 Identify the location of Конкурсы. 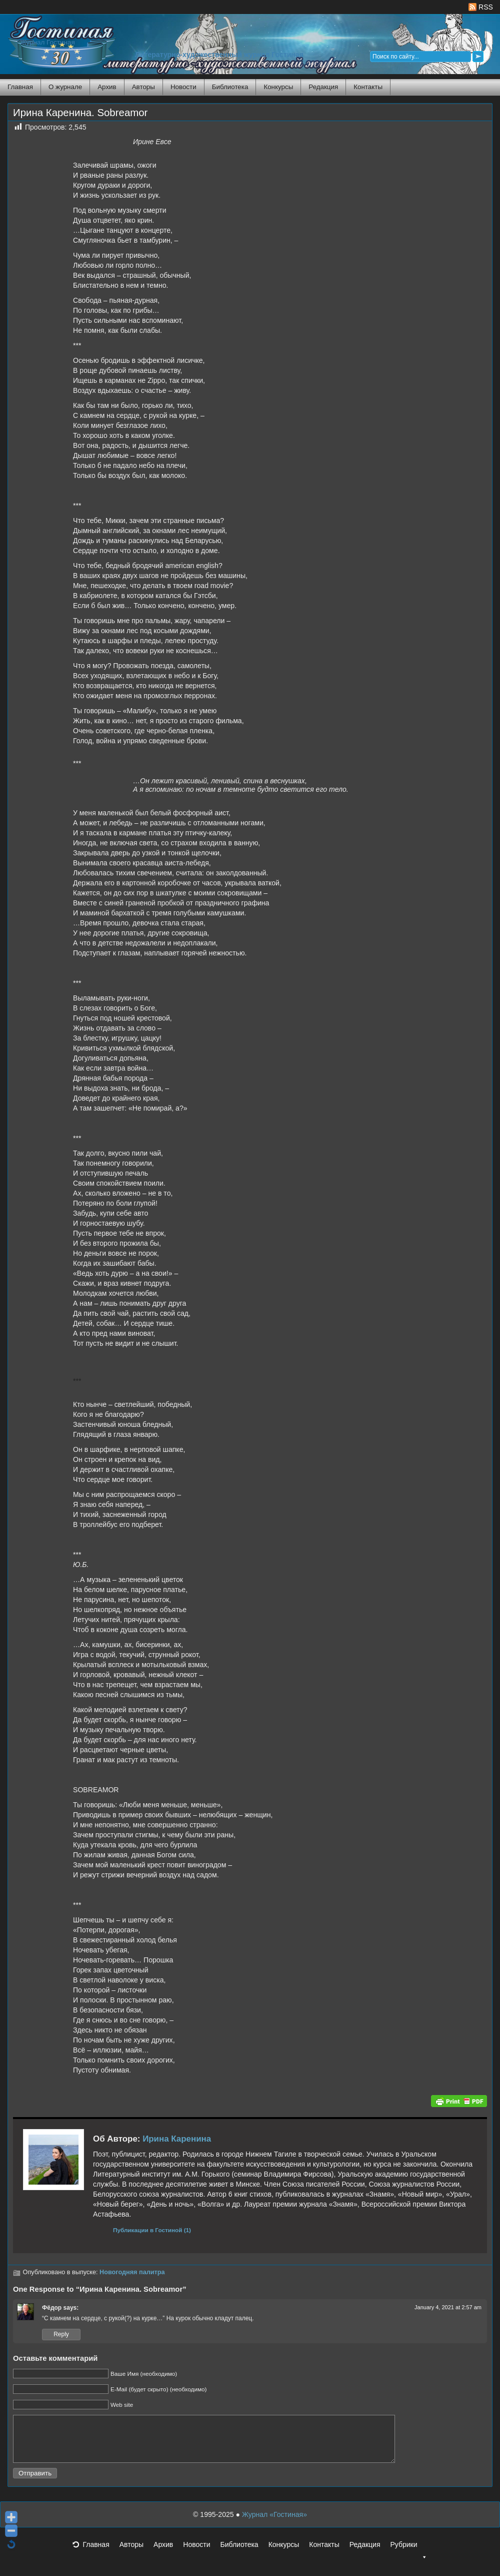
(278, 87).